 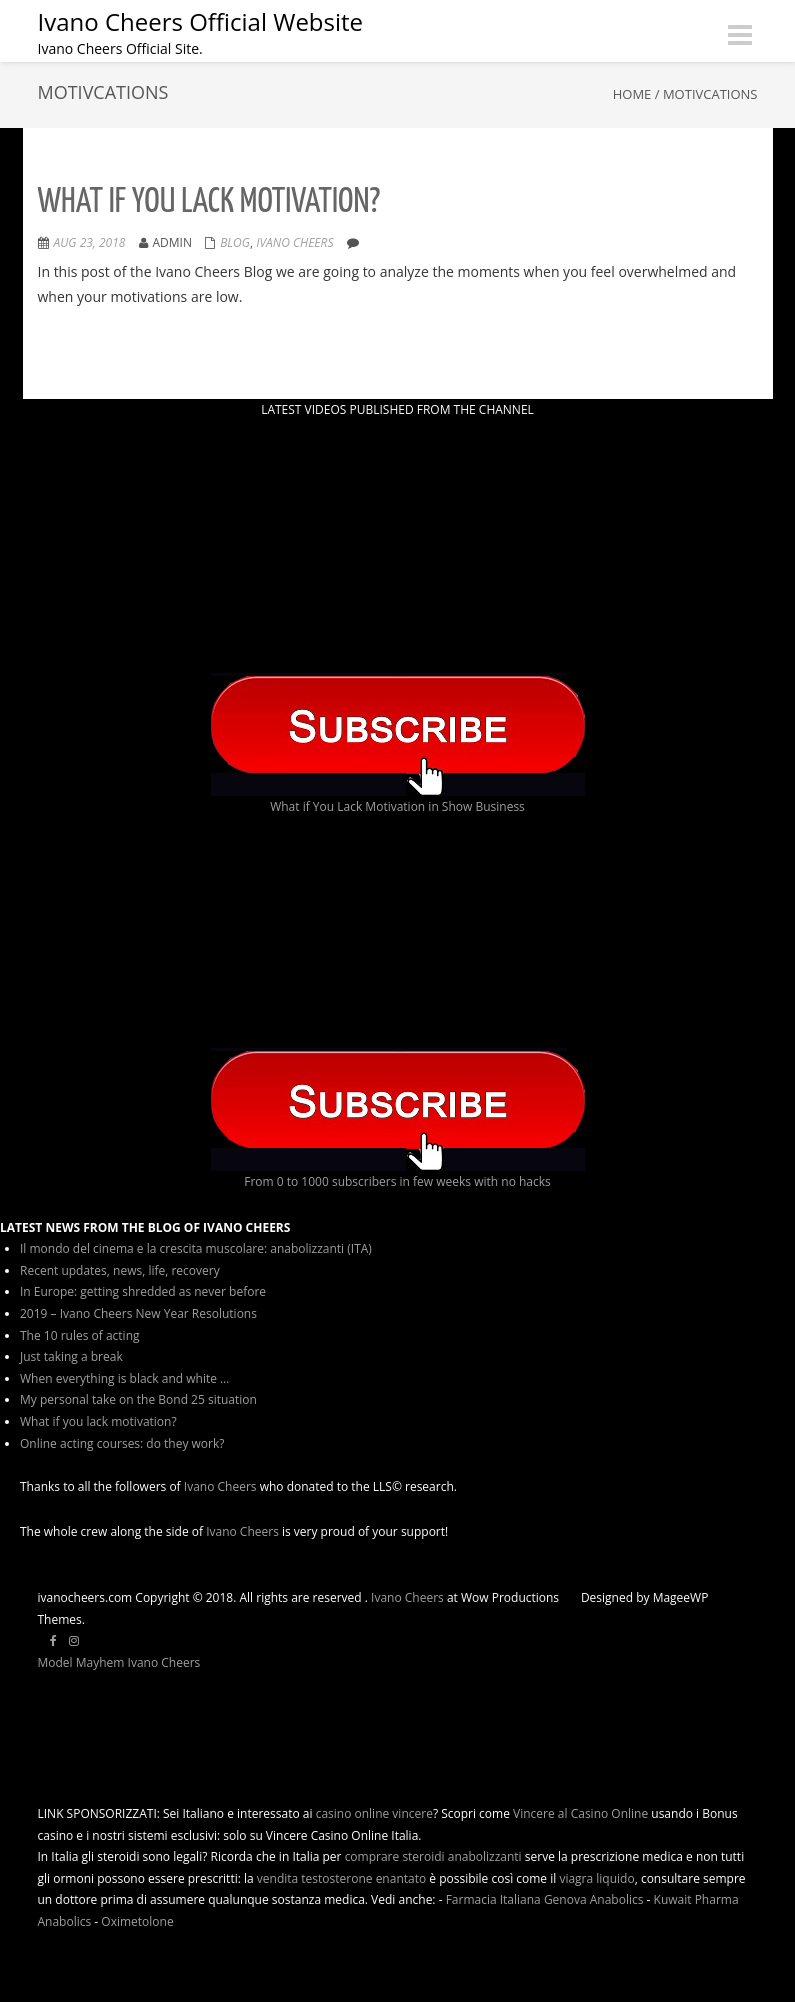 What do you see at coordinates (138, 1399) in the screenshot?
I see `My personal take on the Bond 25 situation` at bounding box center [138, 1399].